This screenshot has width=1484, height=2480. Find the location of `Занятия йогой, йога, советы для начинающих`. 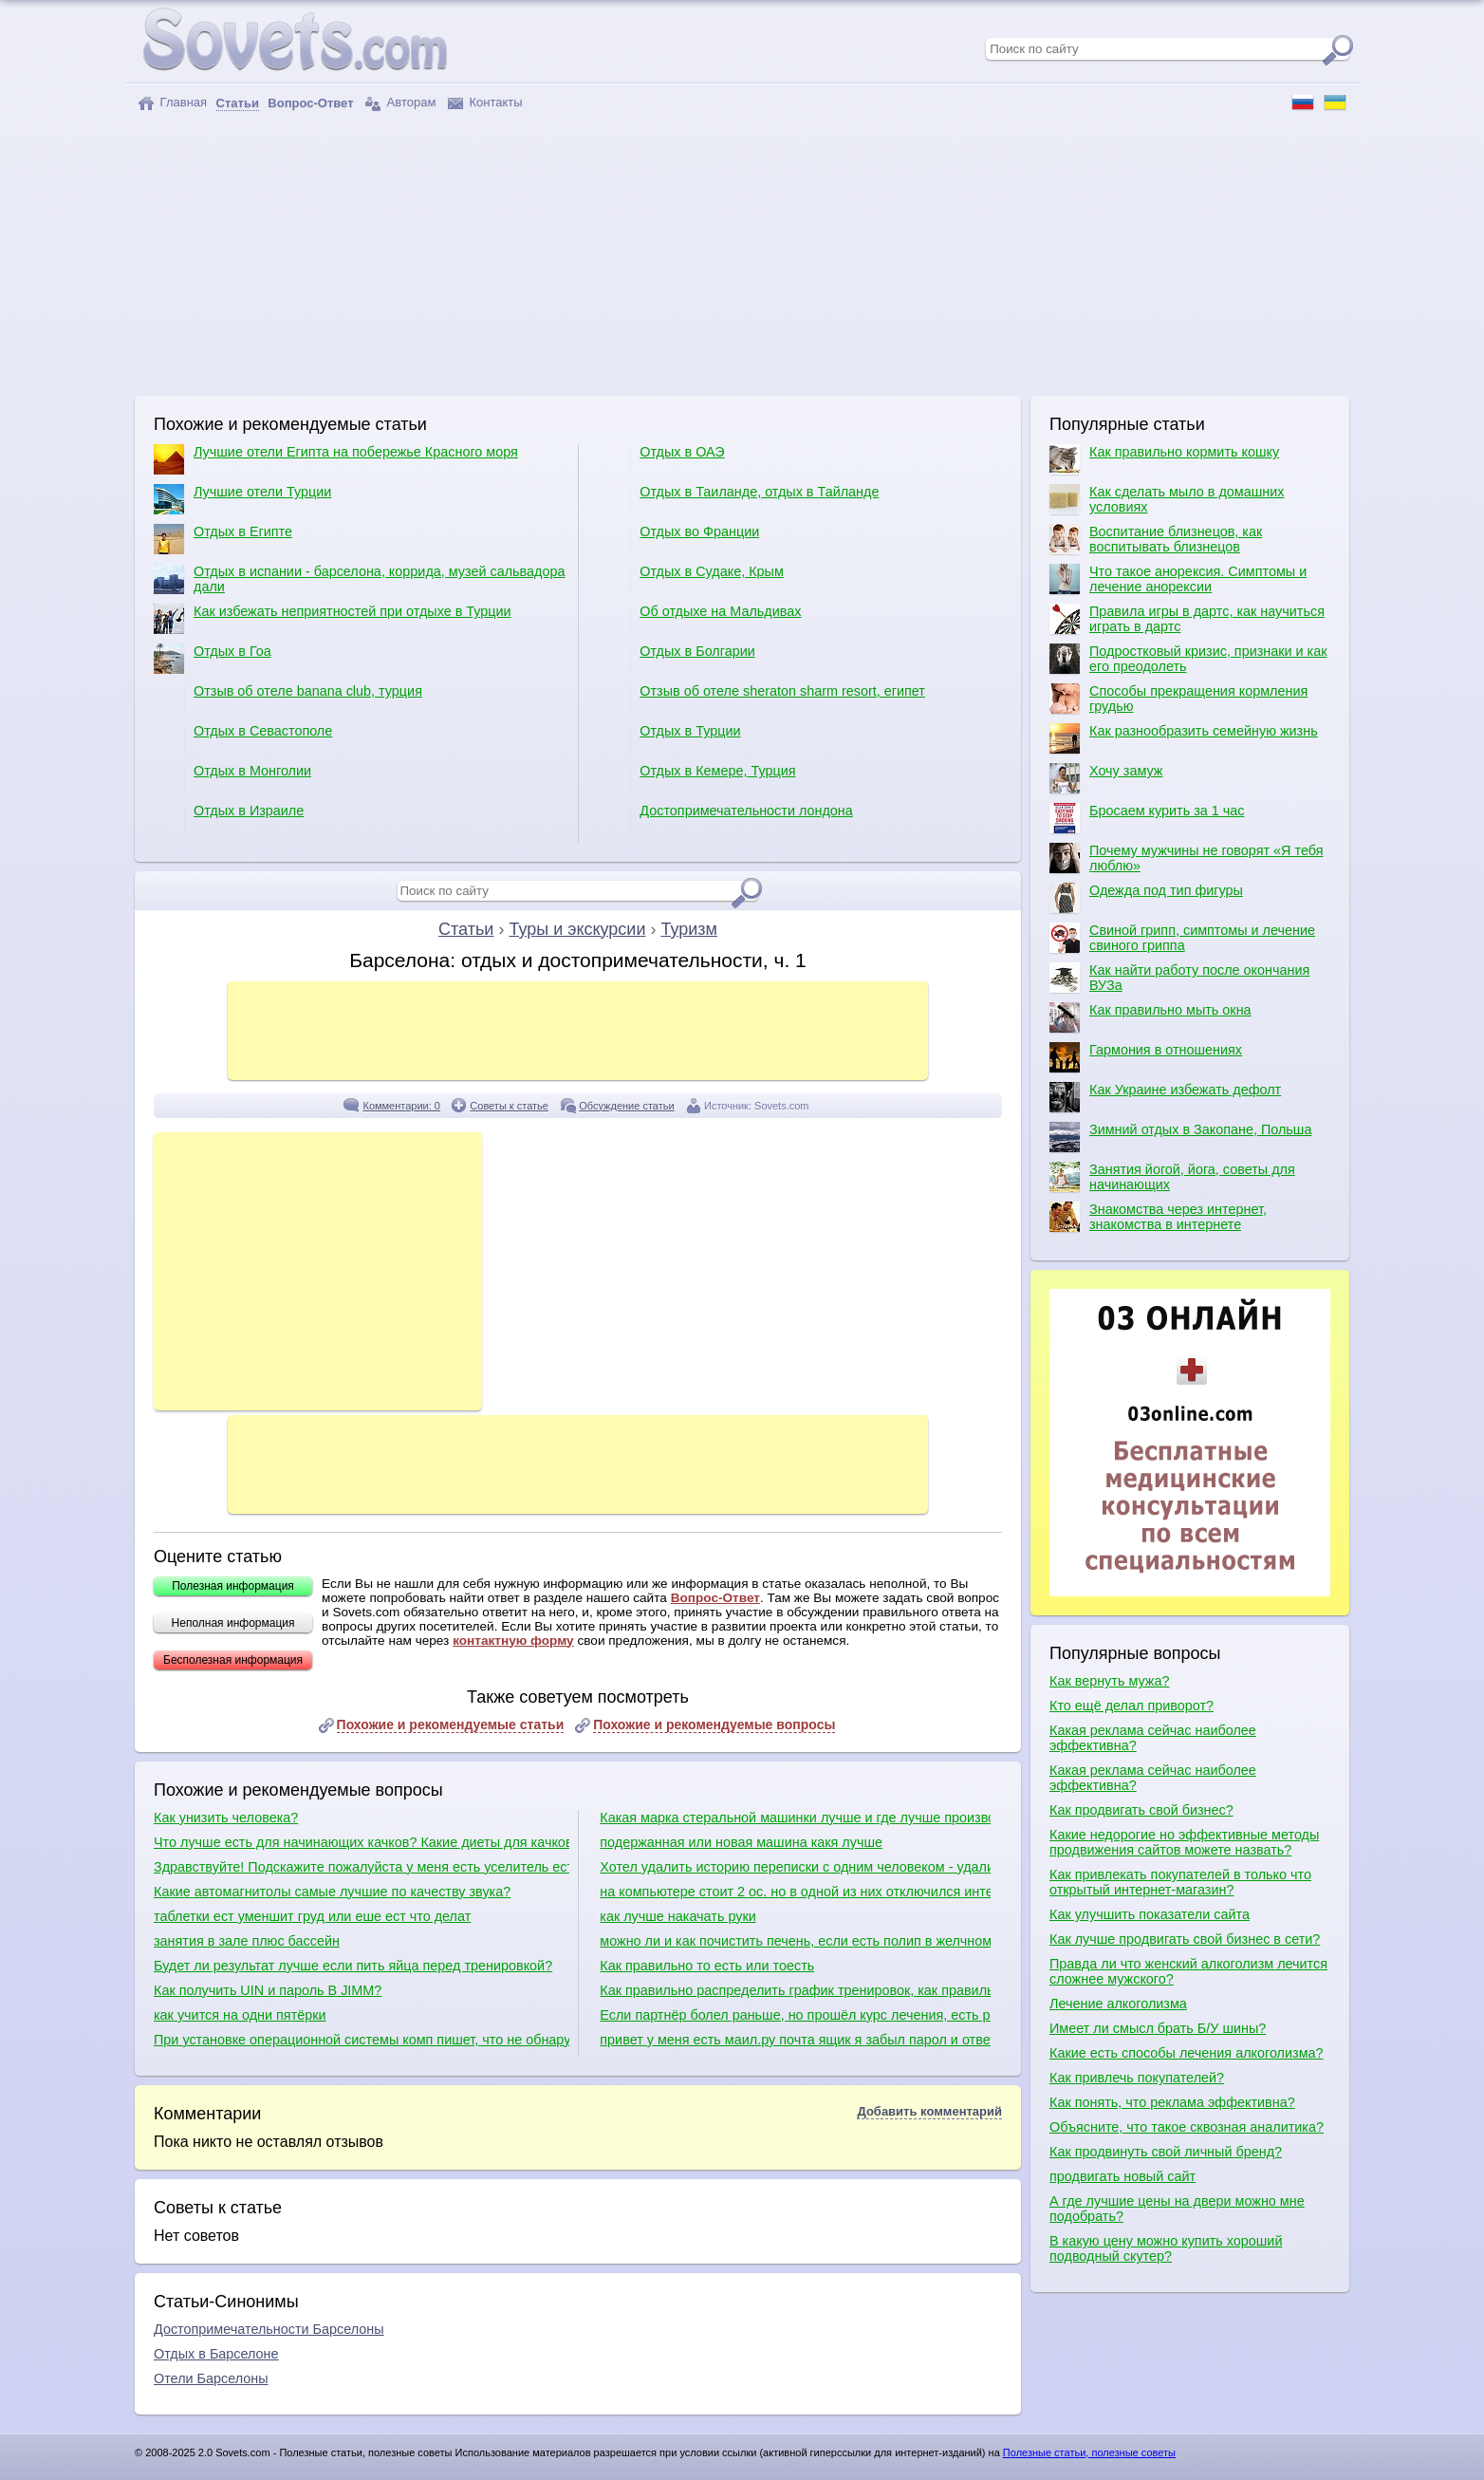

Занятия йогой, йога, советы для начинающих is located at coordinates (1172, 1177).